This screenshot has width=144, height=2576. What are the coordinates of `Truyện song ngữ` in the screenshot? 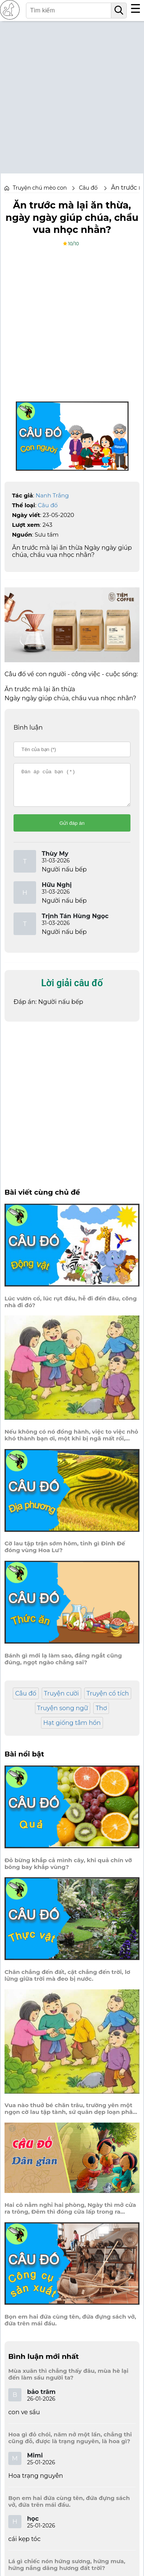 It's located at (62, 1714).